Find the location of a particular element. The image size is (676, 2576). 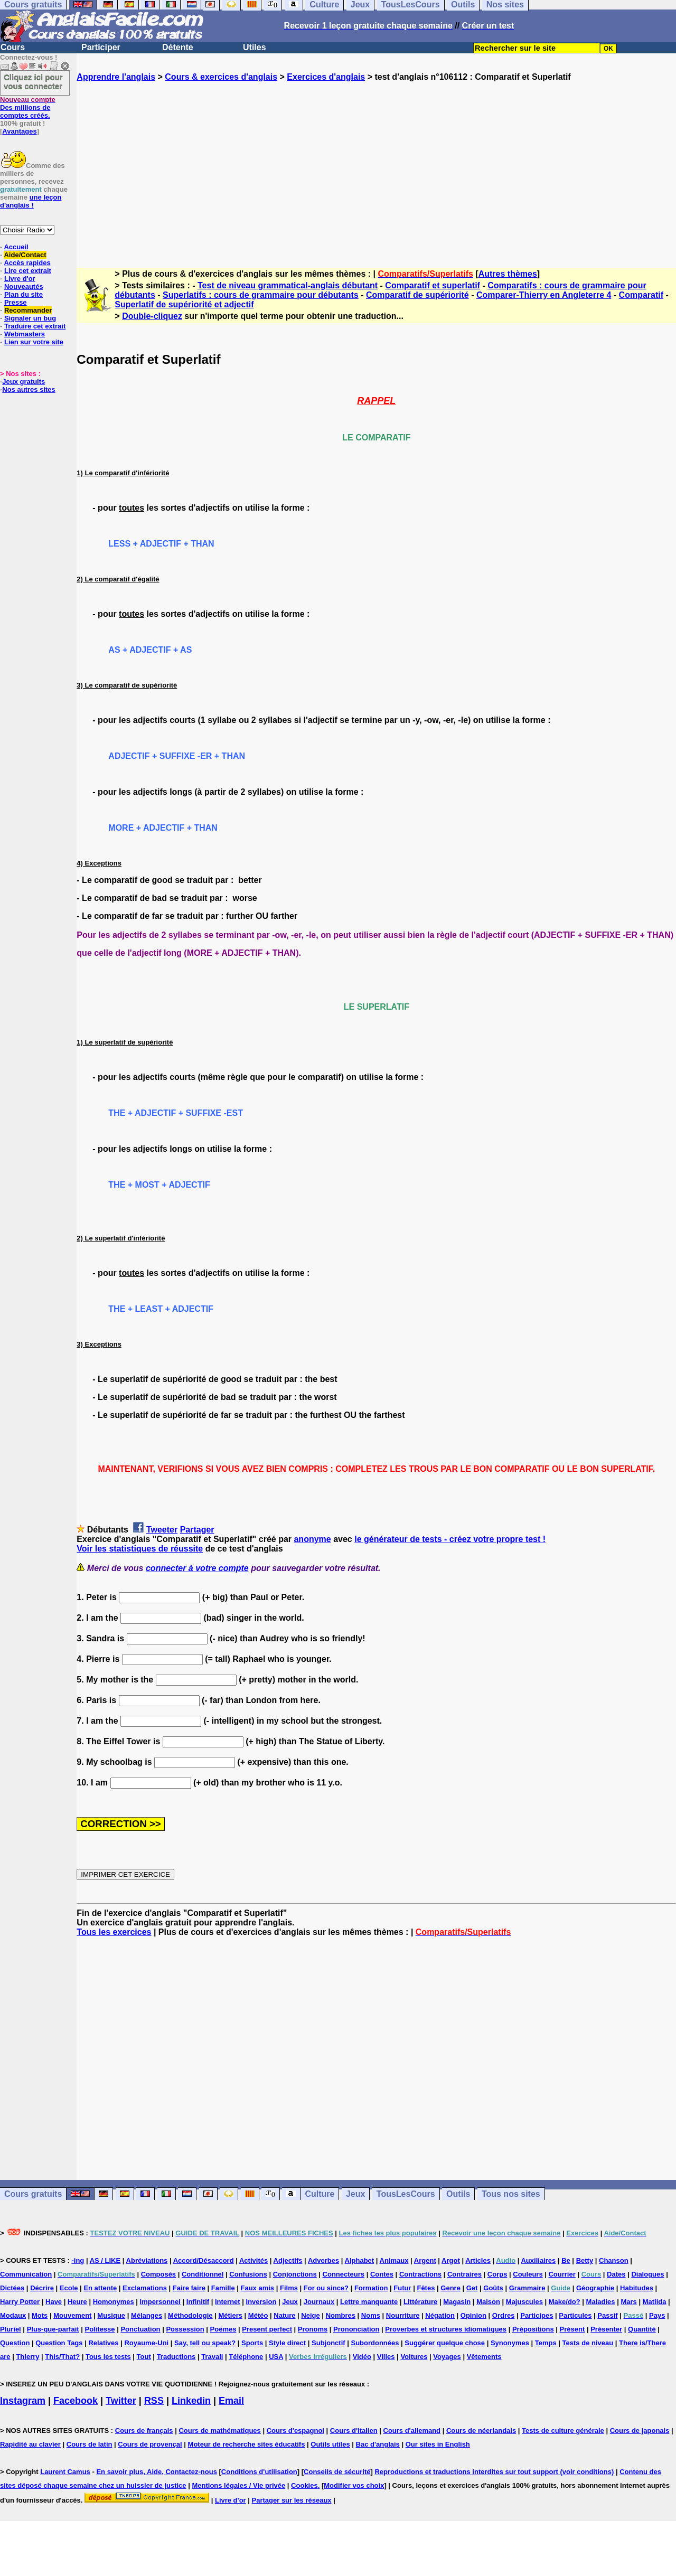

Cours & exercices d'anglais is located at coordinates (221, 76).